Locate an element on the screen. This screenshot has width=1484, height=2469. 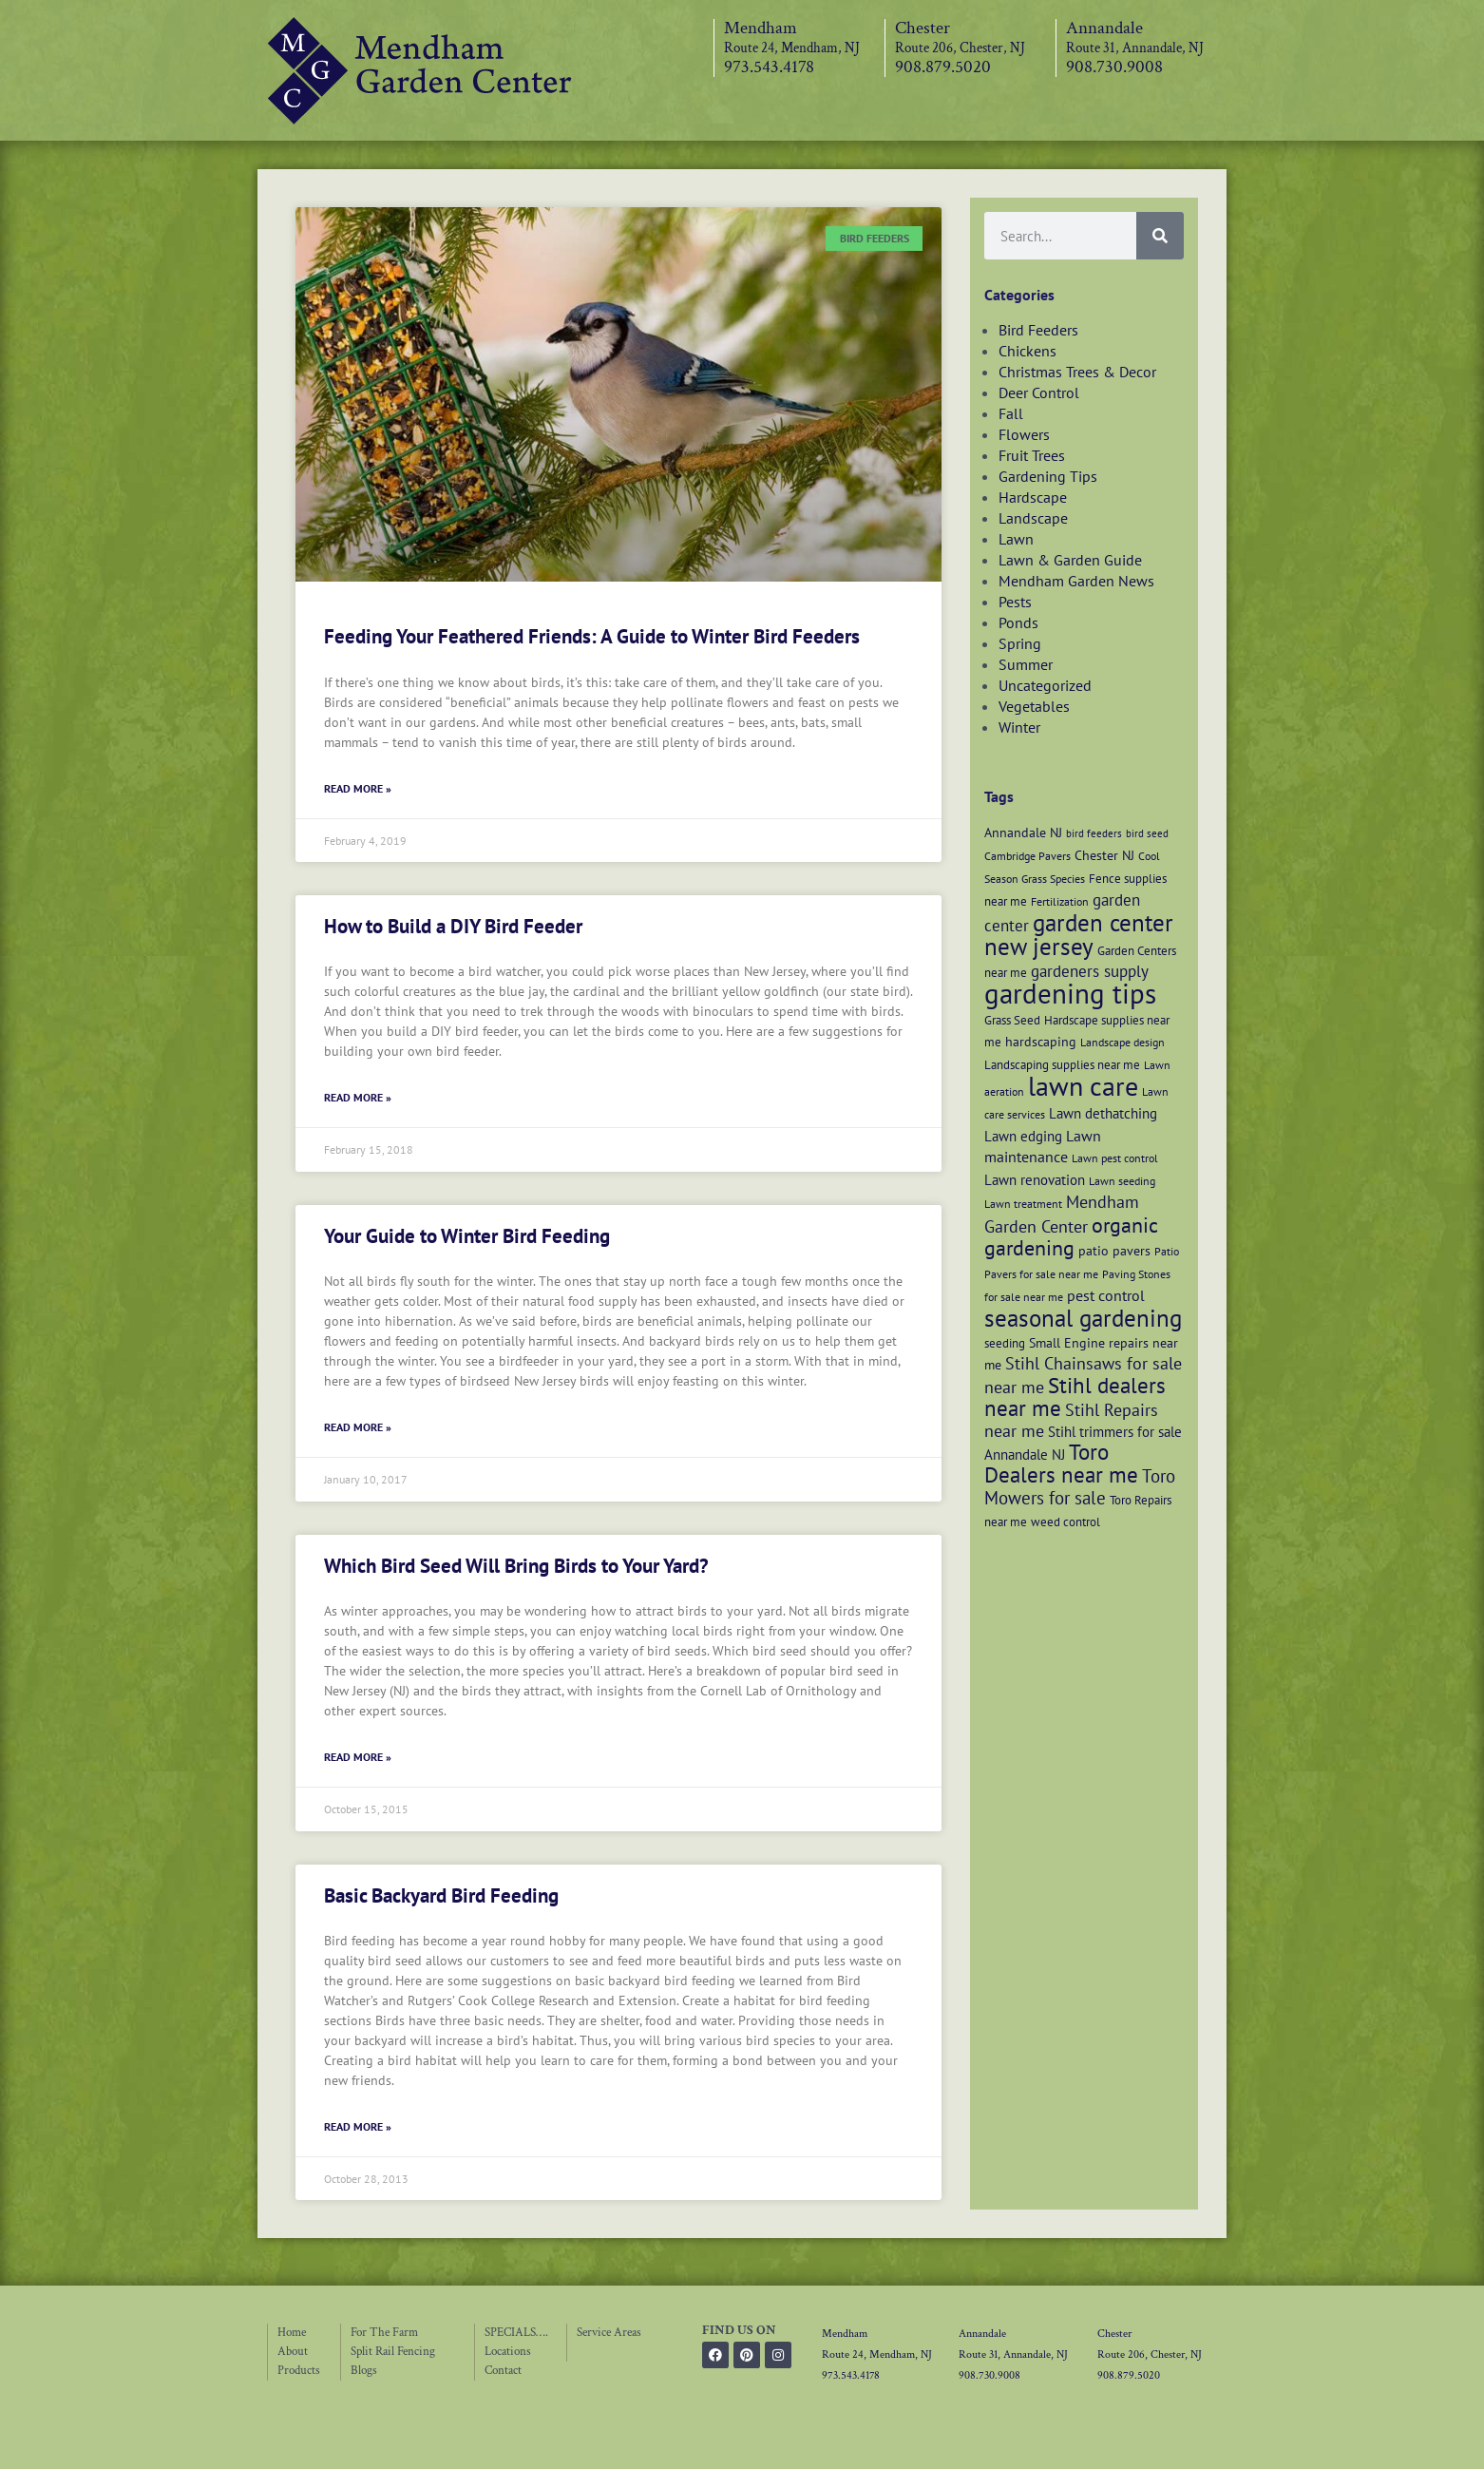
Annandale NJ [Annandale NJ (8 items)] is located at coordinates (1023, 832).